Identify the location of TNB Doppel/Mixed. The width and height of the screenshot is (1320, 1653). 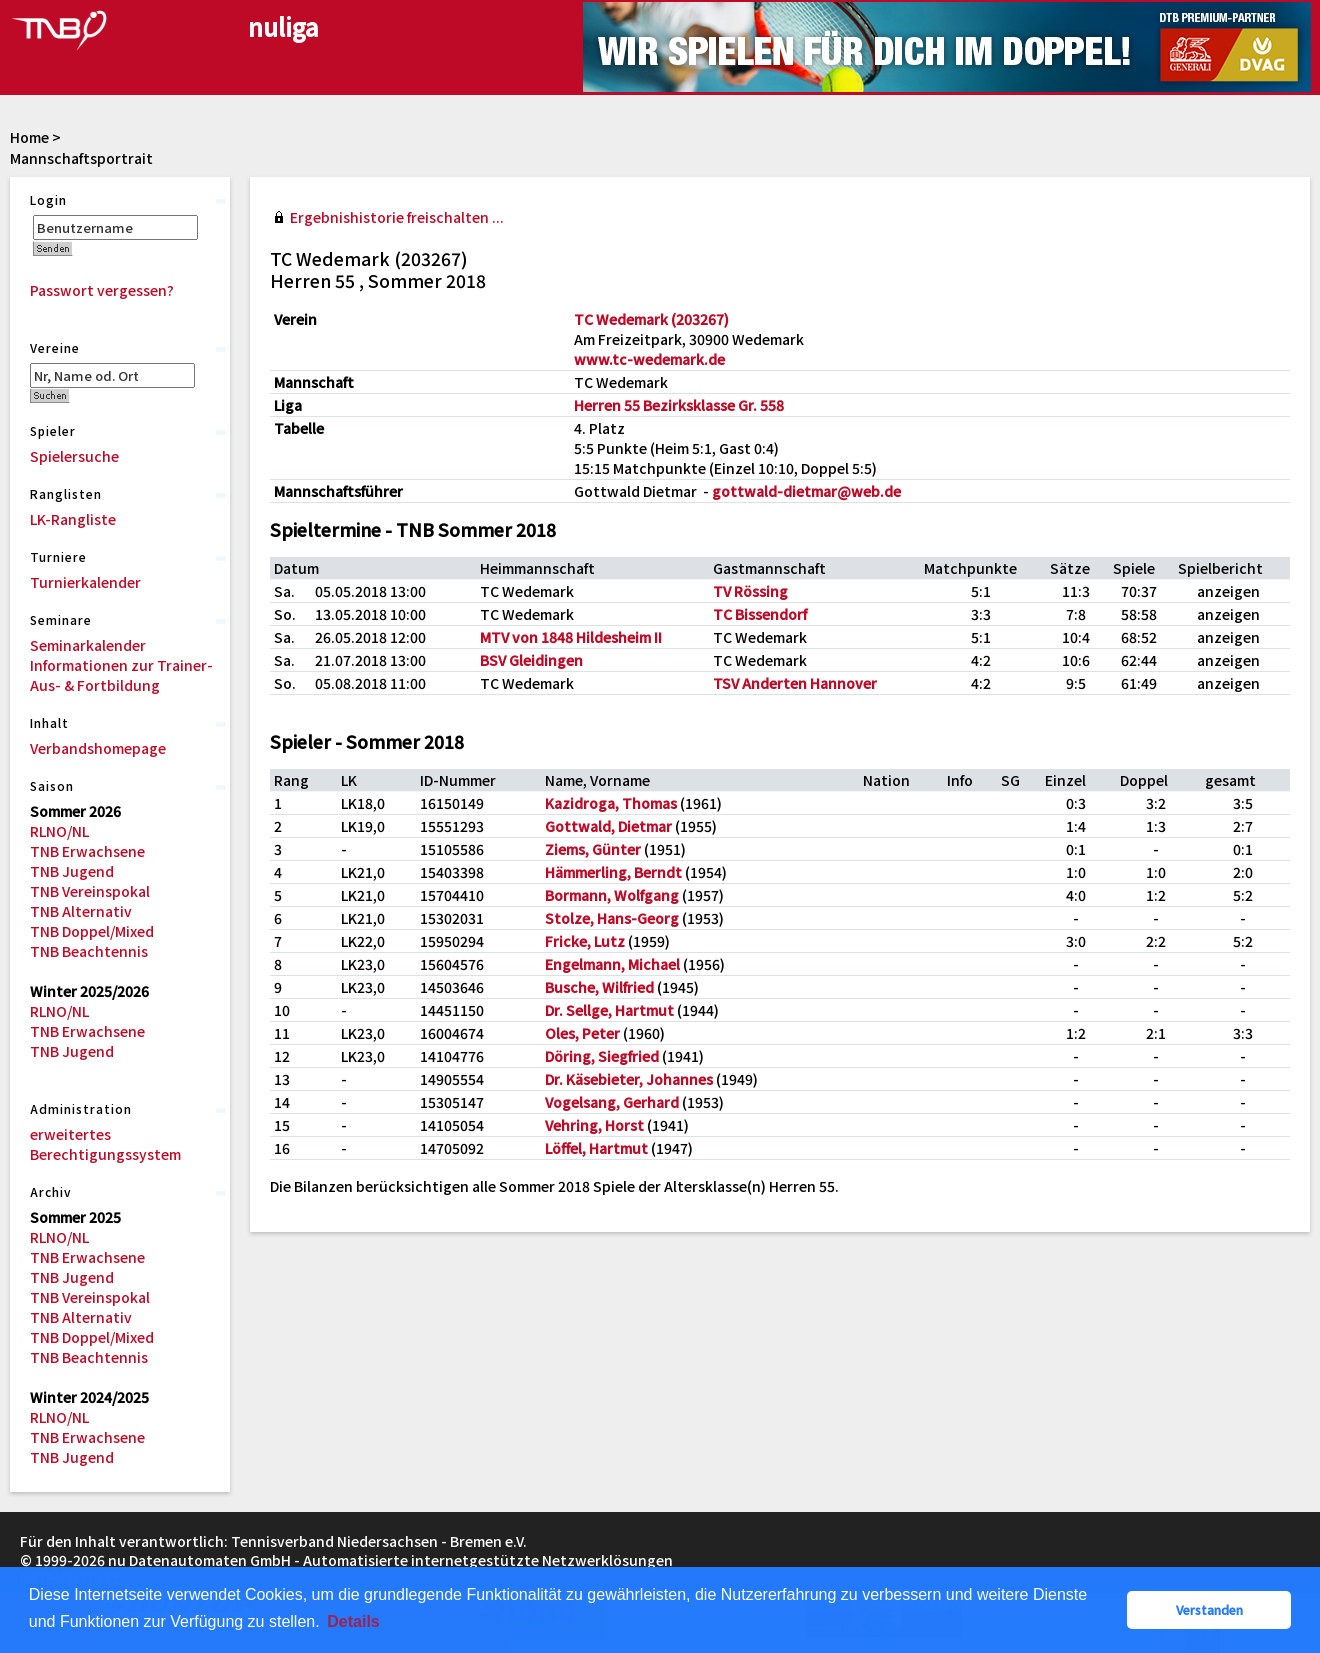
(92, 931).